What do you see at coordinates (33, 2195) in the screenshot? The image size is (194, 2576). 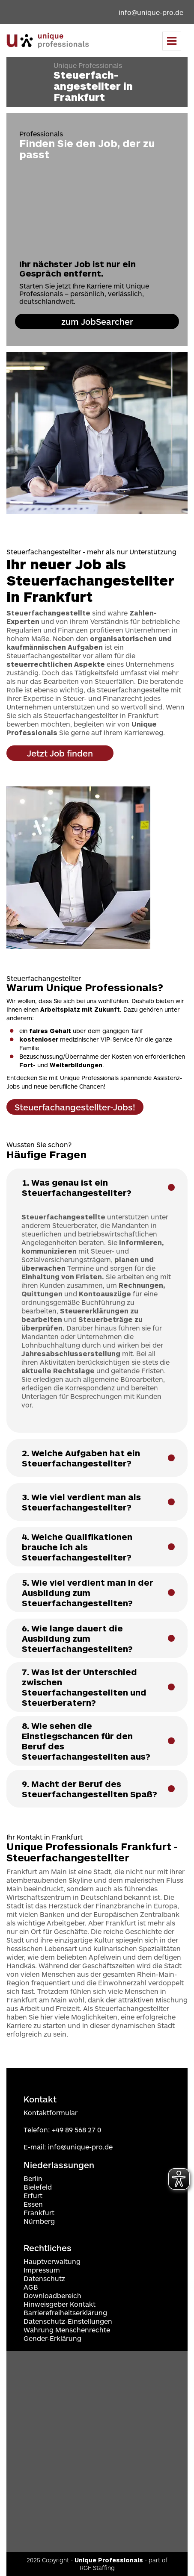 I see `Erfurt` at bounding box center [33, 2195].